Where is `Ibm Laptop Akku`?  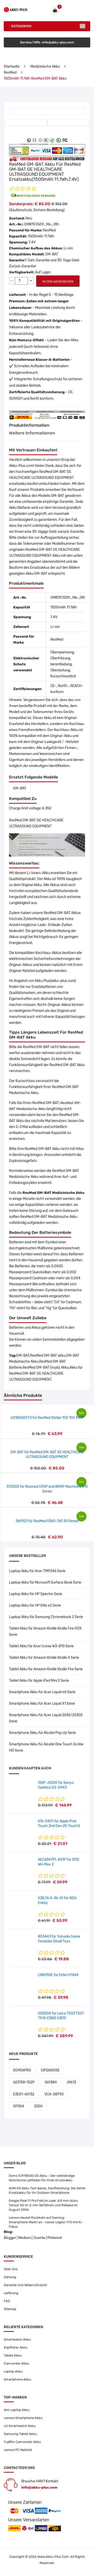 Ibm Laptop Akku is located at coordinates (17, 2410).